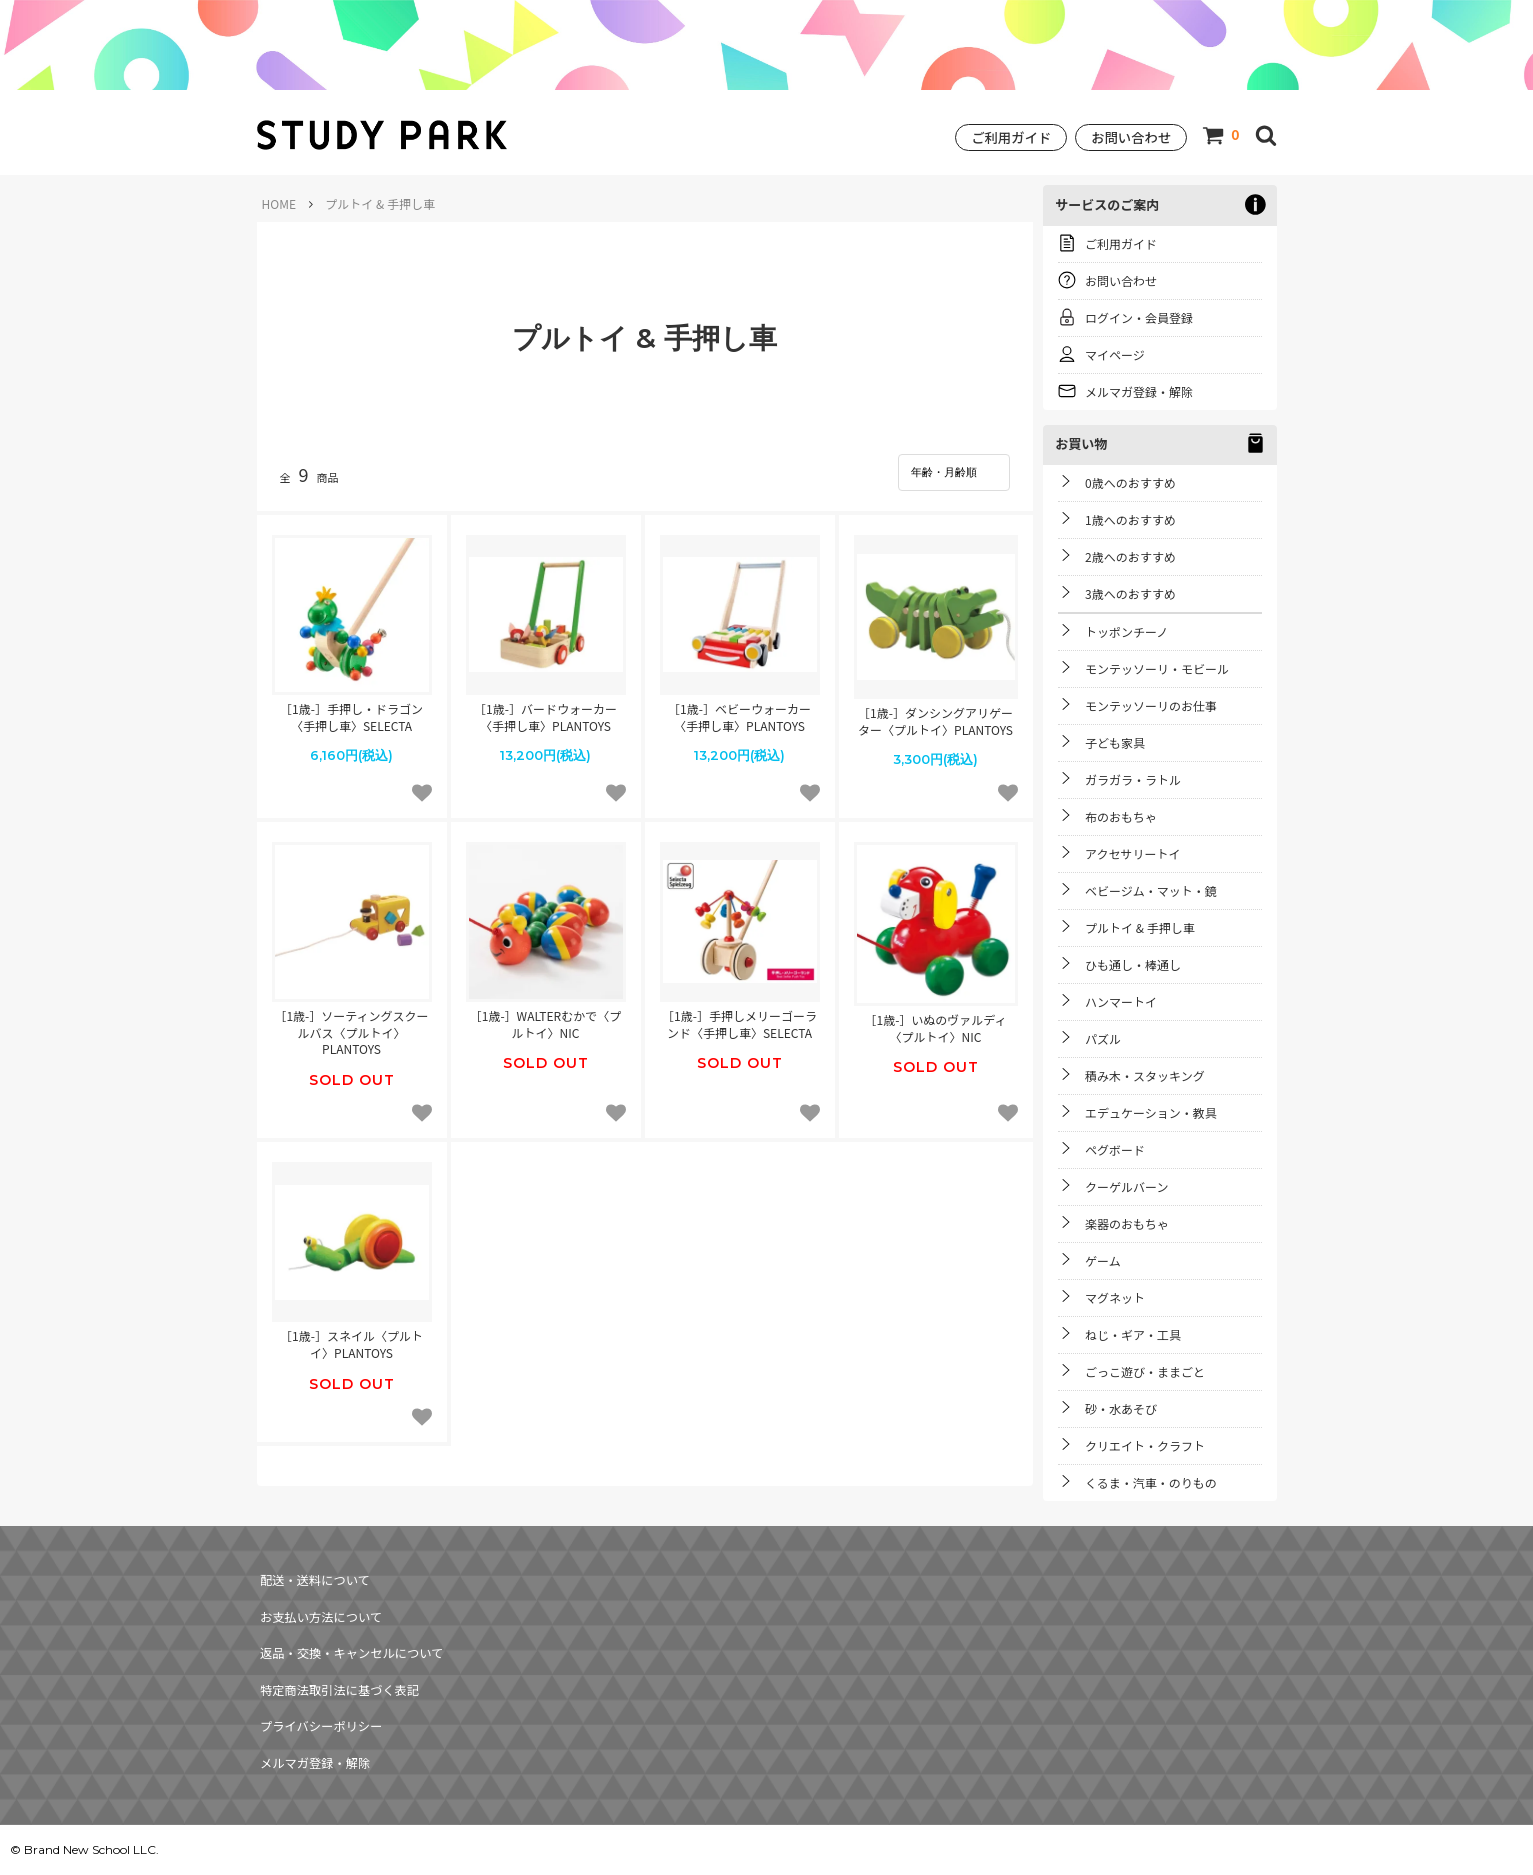 The image size is (1533, 1875). Describe the element at coordinates (1140, 927) in the screenshot. I see `プルトイ & 手押し車` at that location.